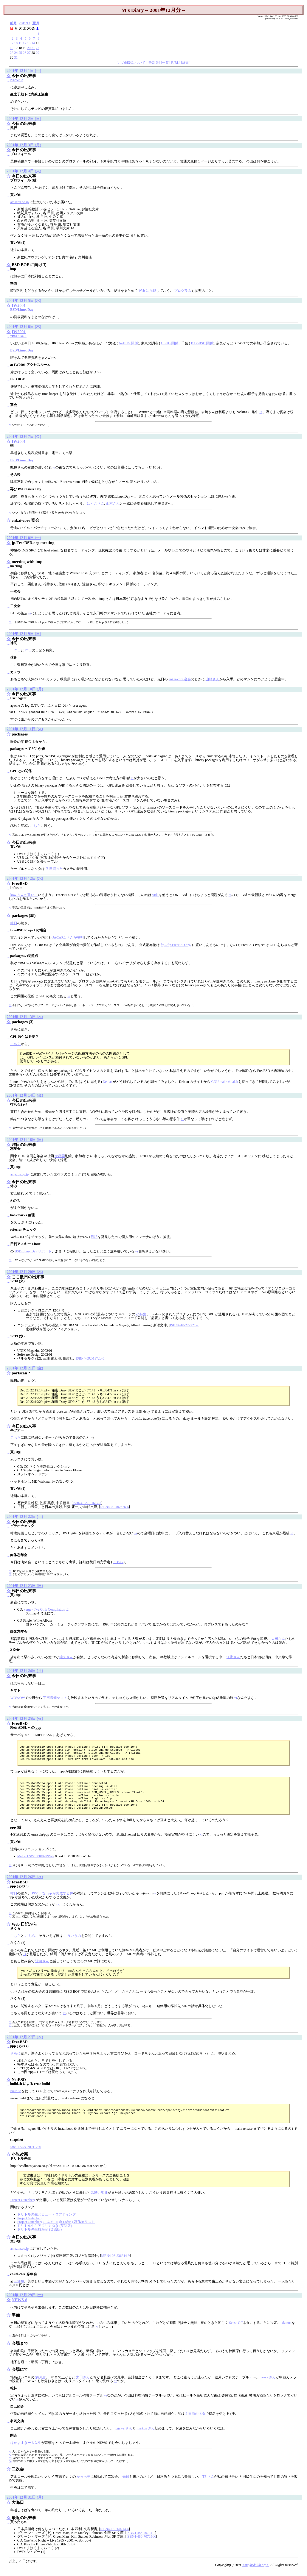 Image resolution: width=307 pixels, height=2576 pixels. I want to click on 31, so click(16, 57).